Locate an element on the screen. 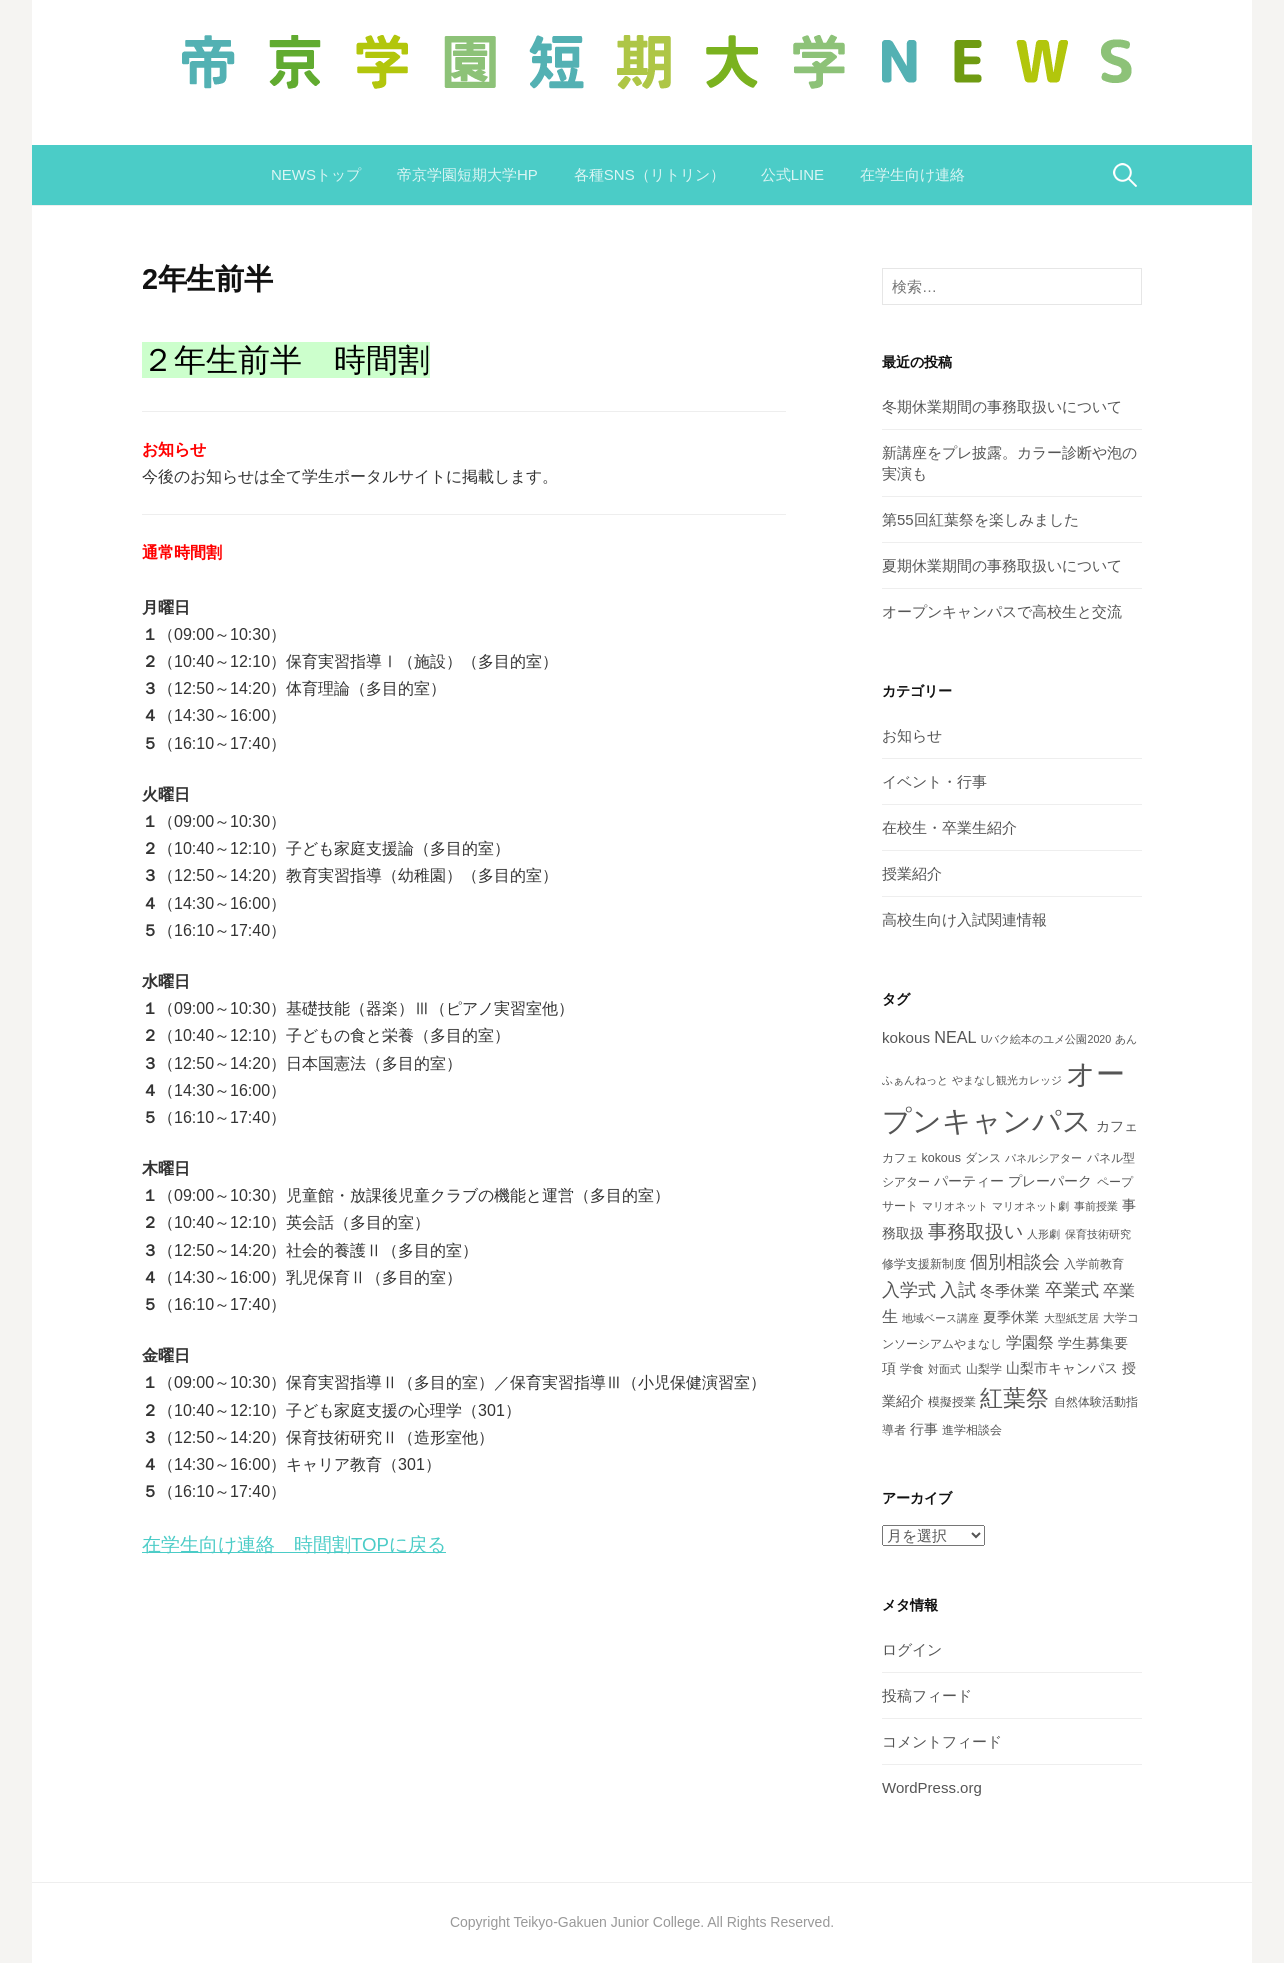  高校生向け入試関連情報 is located at coordinates (964, 919).